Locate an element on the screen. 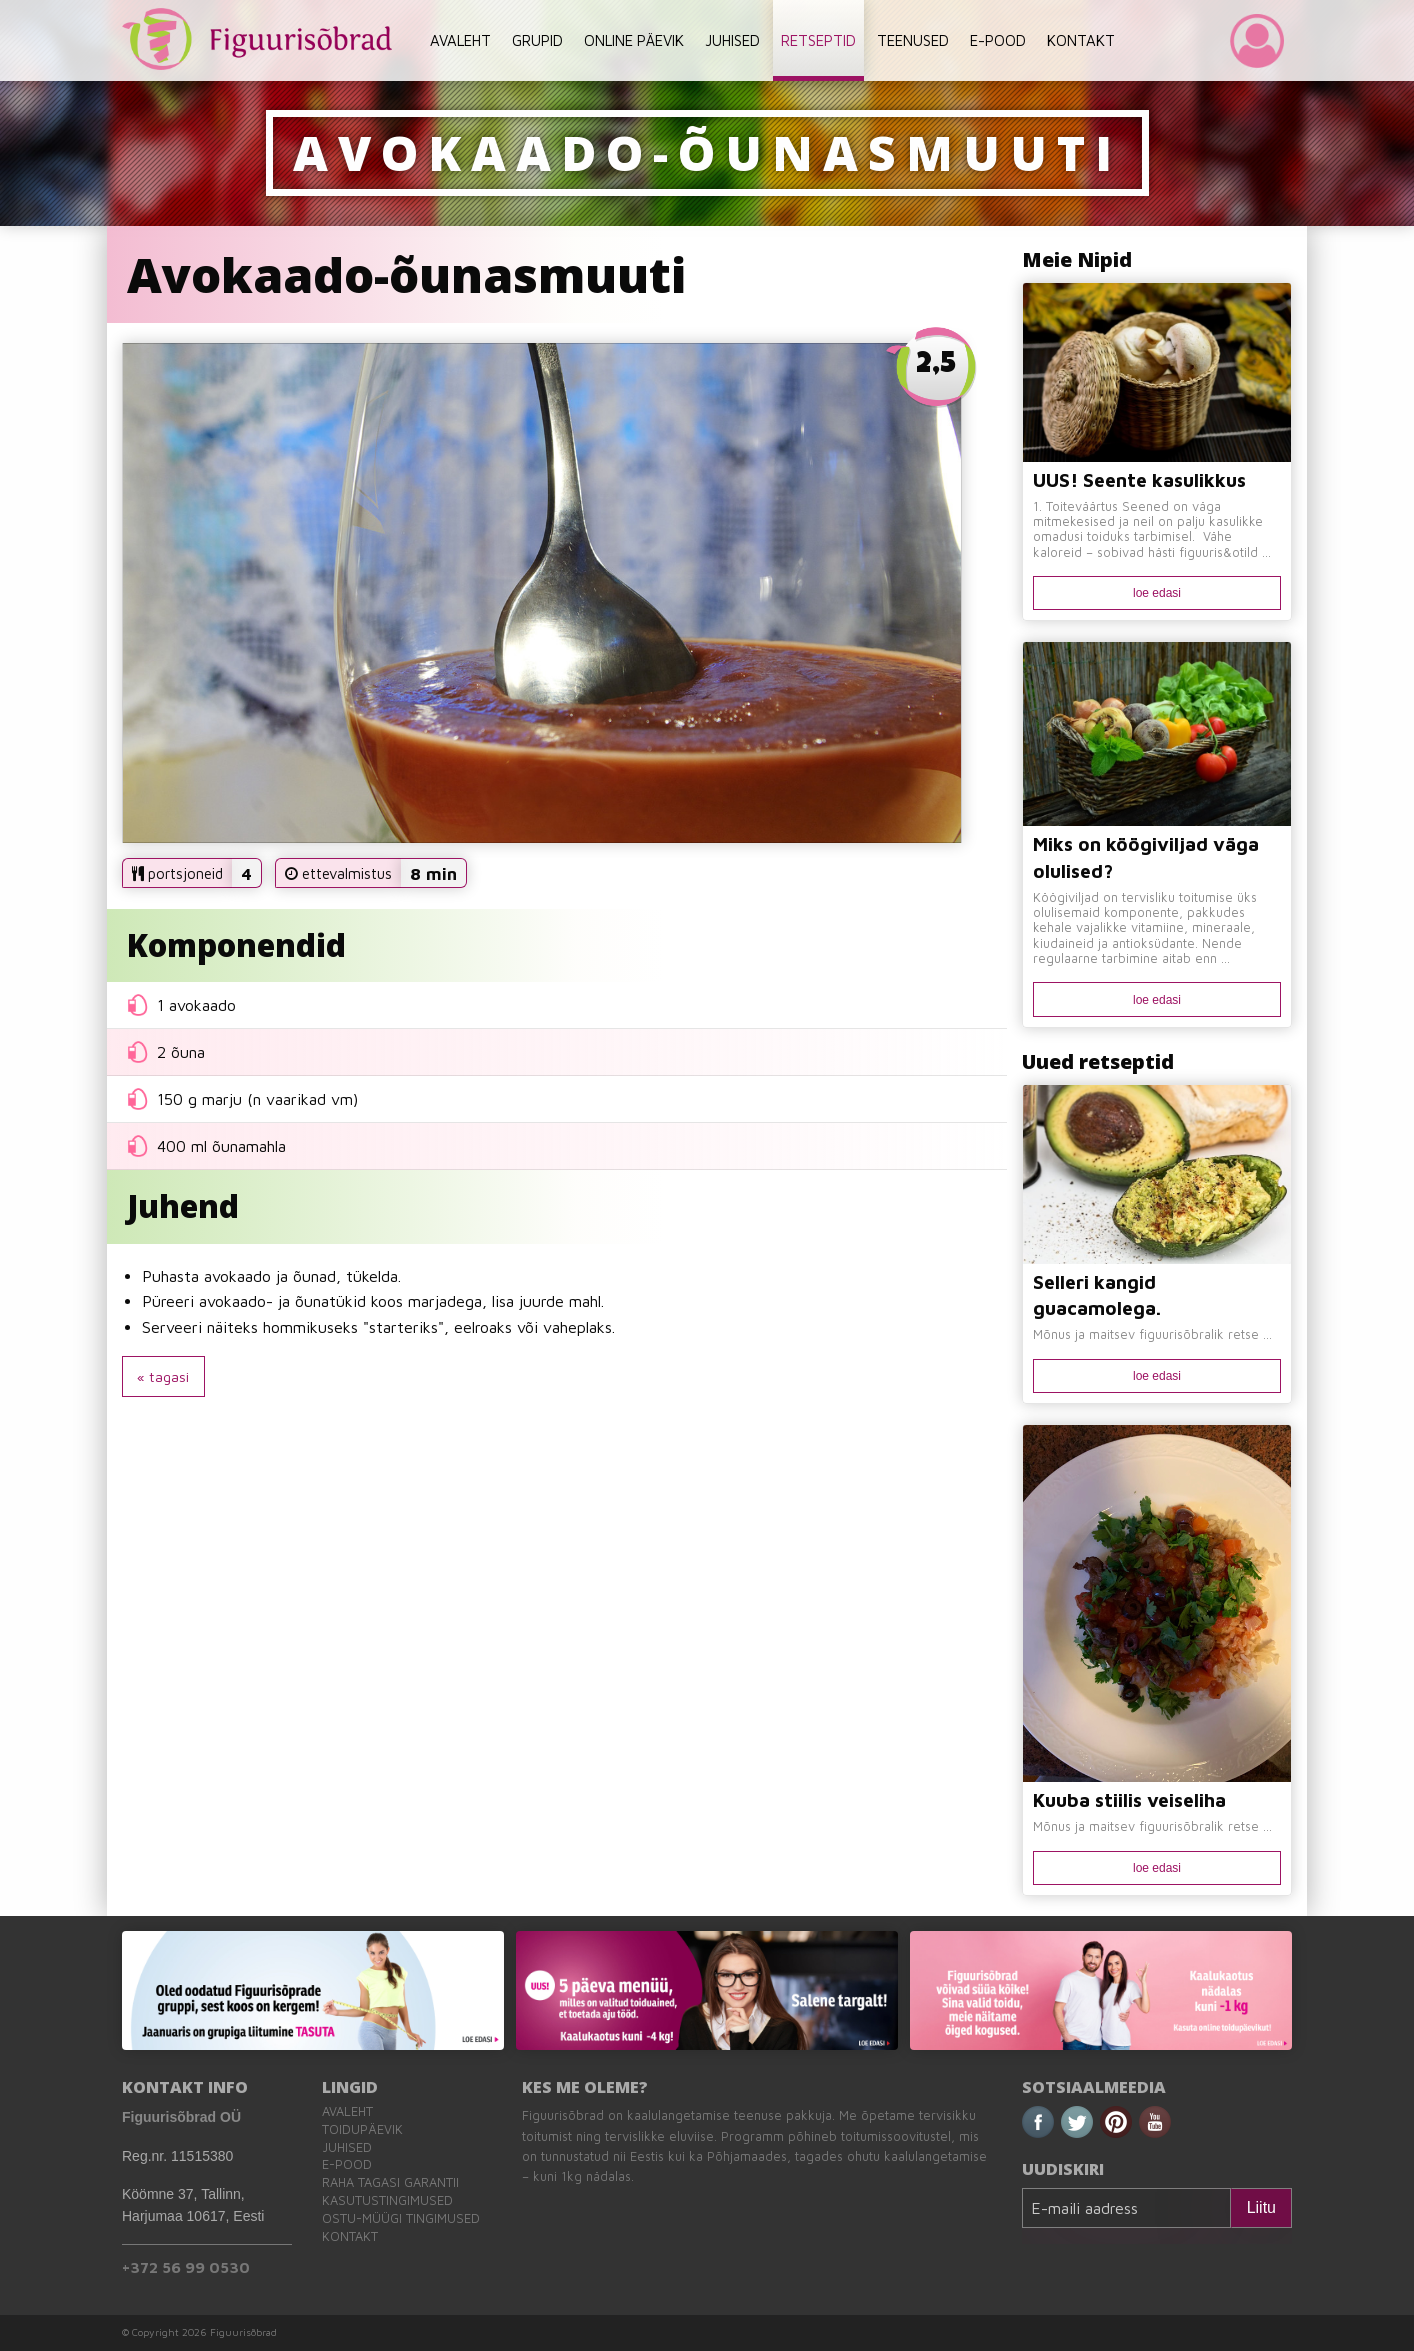 The width and height of the screenshot is (1414, 2351). E-POOD is located at coordinates (998, 40).